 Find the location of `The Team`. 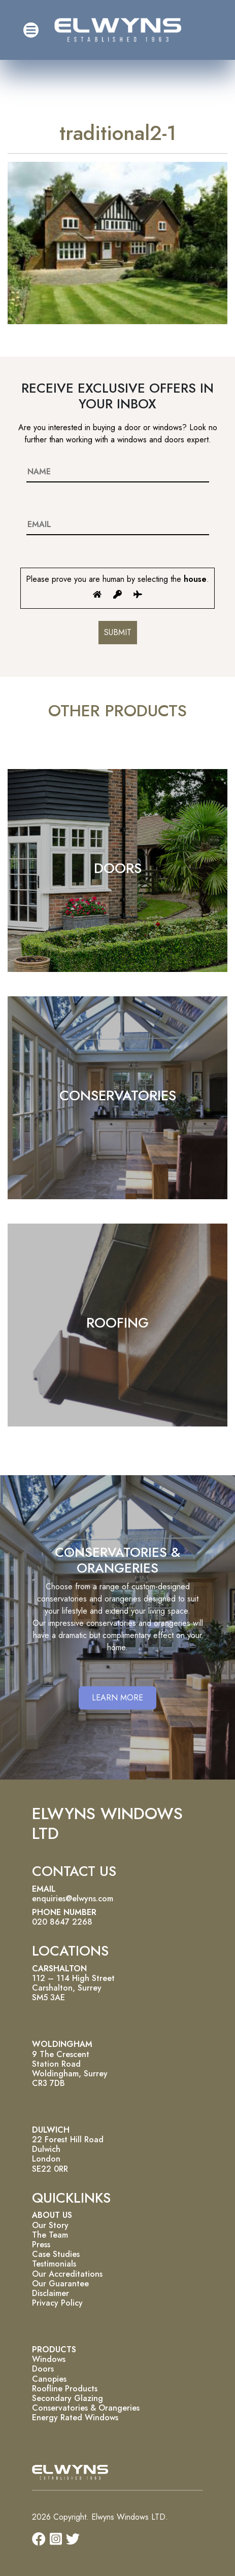

The Team is located at coordinates (50, 2235).